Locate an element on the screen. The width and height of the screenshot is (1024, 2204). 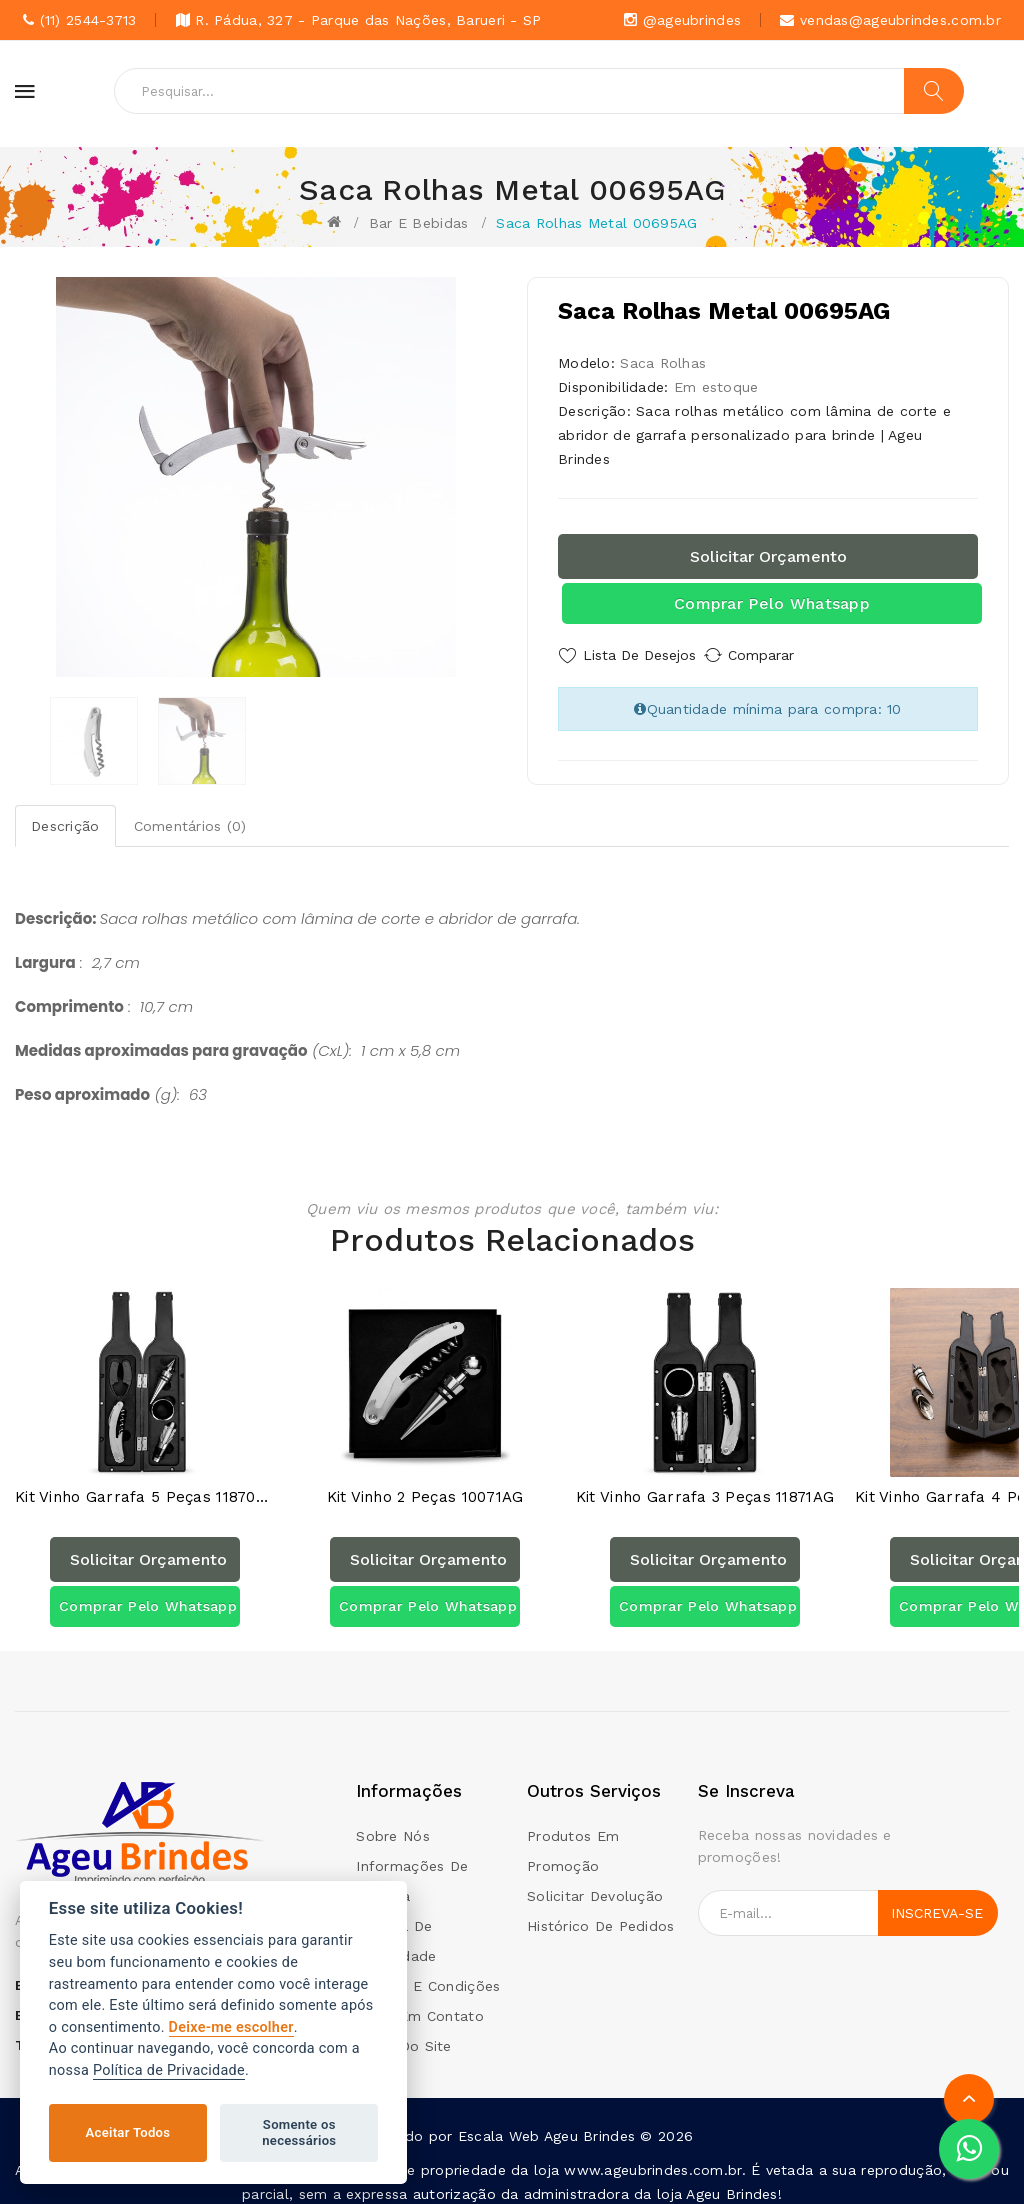
Sobre Nós is located at coordinates (393, 1824).